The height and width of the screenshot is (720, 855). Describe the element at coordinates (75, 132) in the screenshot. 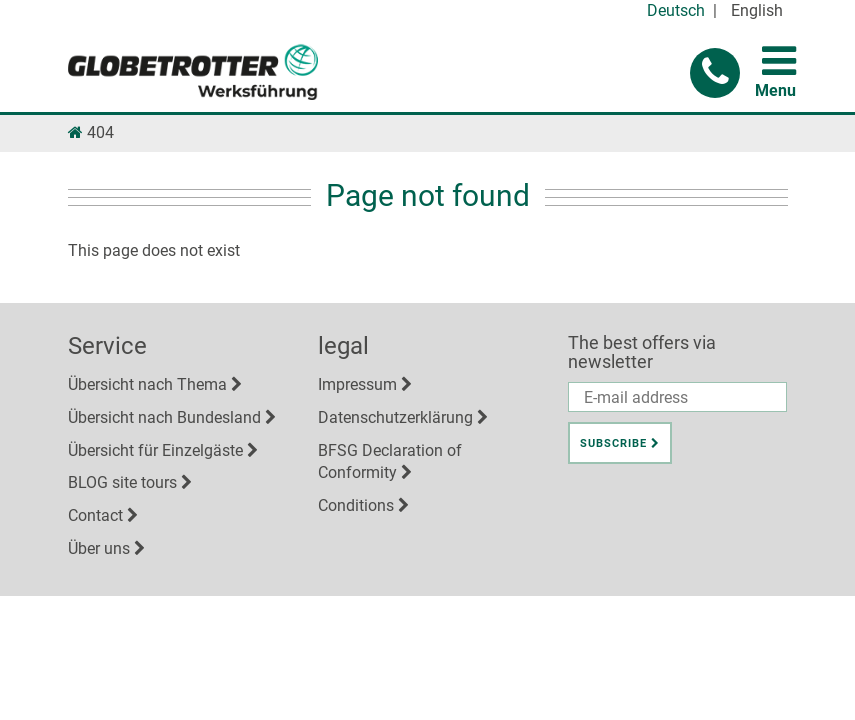

I see `[Link Homepage]` at that location.